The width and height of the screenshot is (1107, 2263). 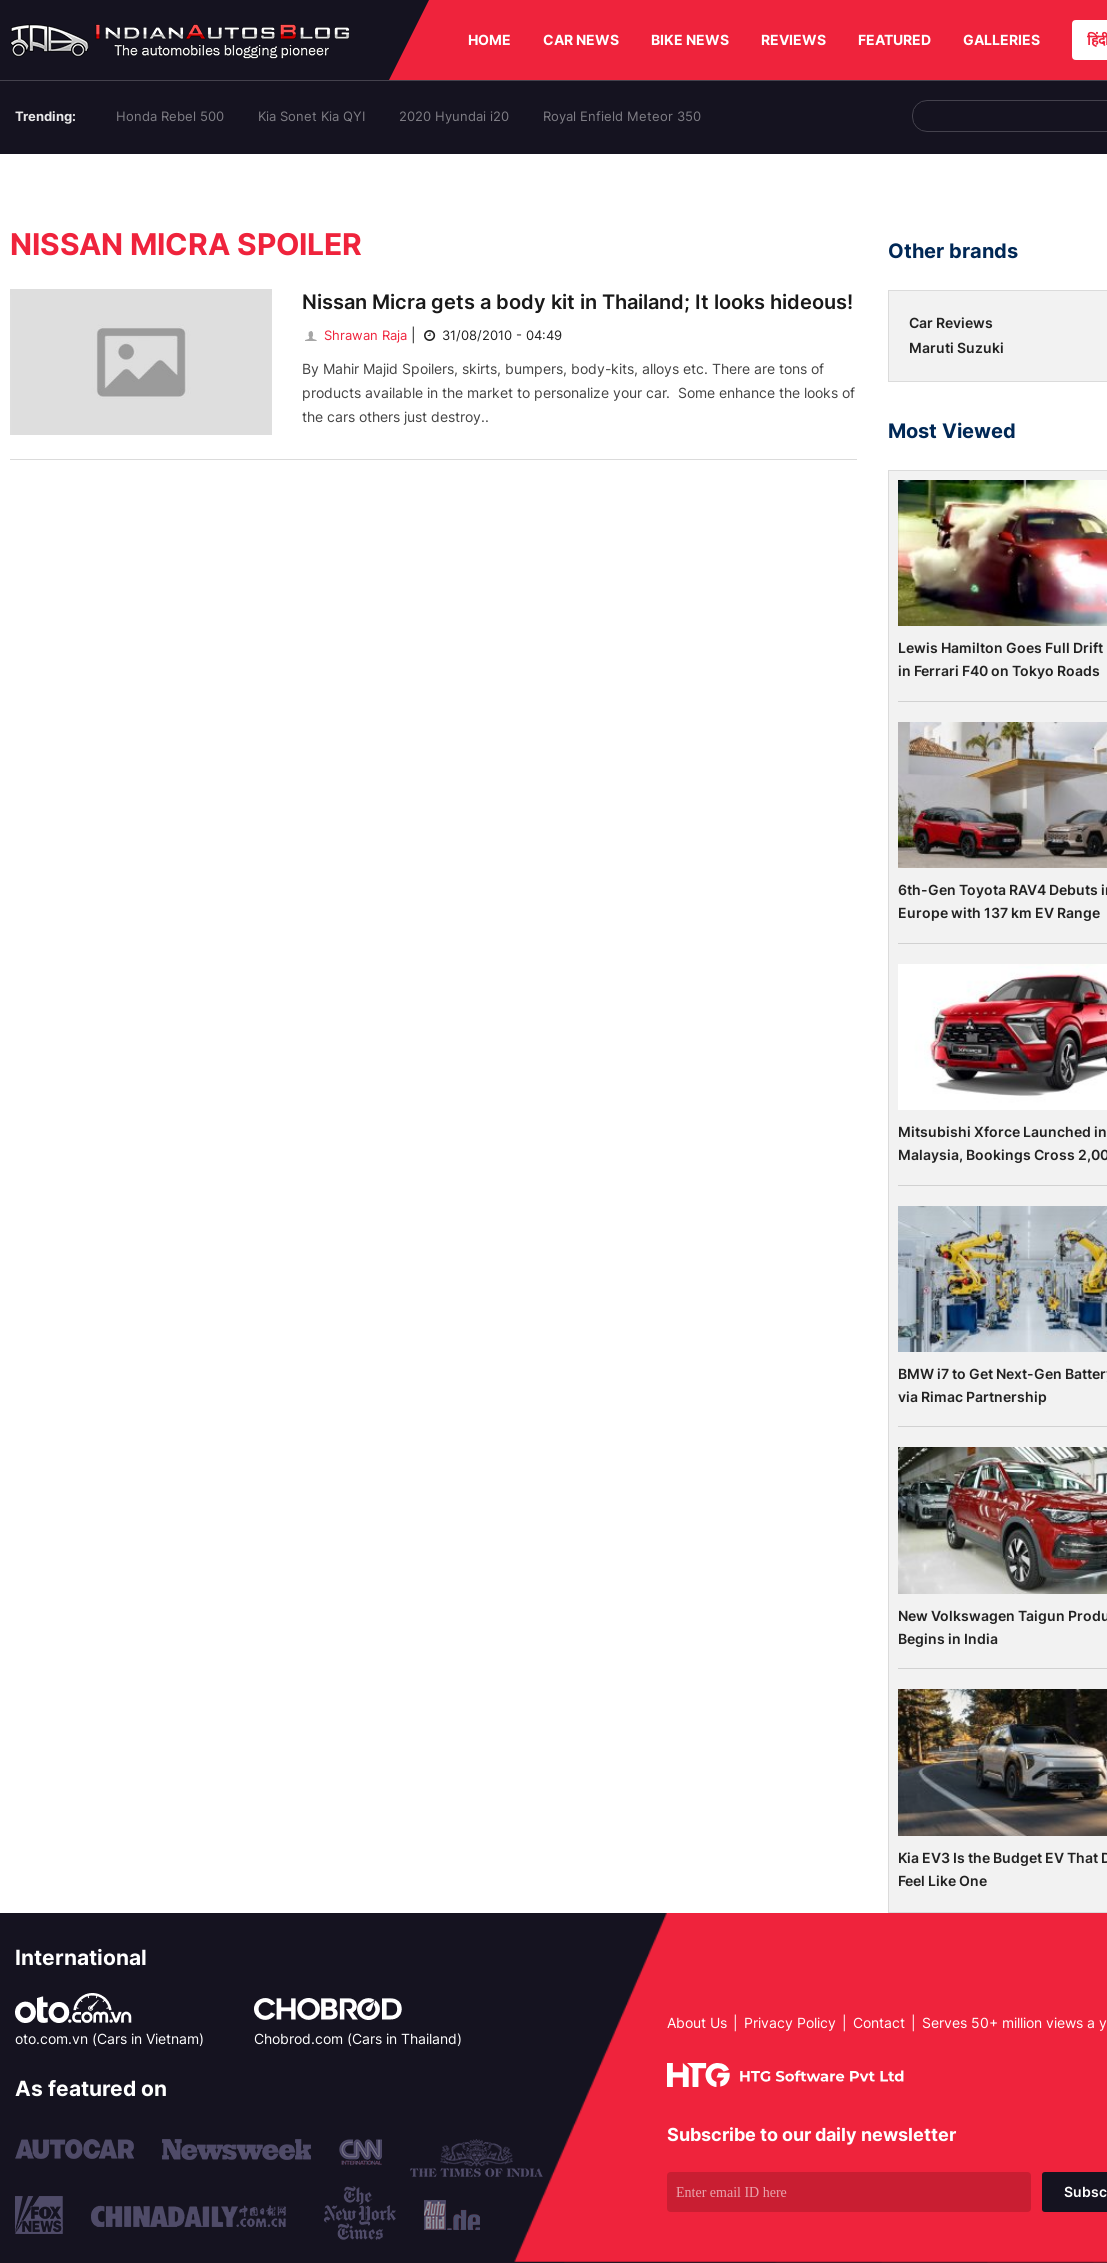 I want to click on GALLERIES, so click(x=1001, y=39).